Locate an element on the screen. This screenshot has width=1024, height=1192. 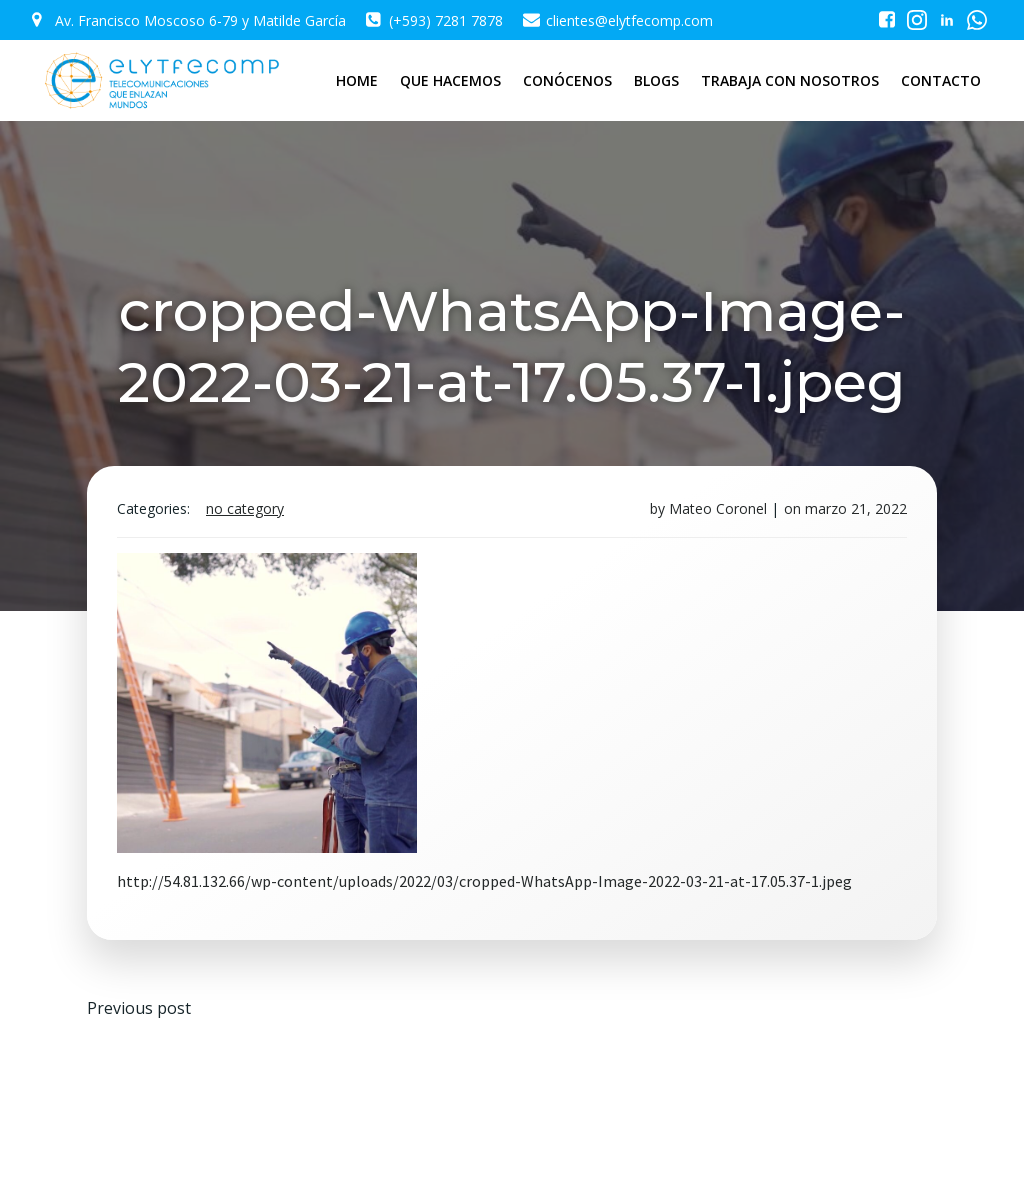
CONÓCENOS is located at coordinates (567, 80).